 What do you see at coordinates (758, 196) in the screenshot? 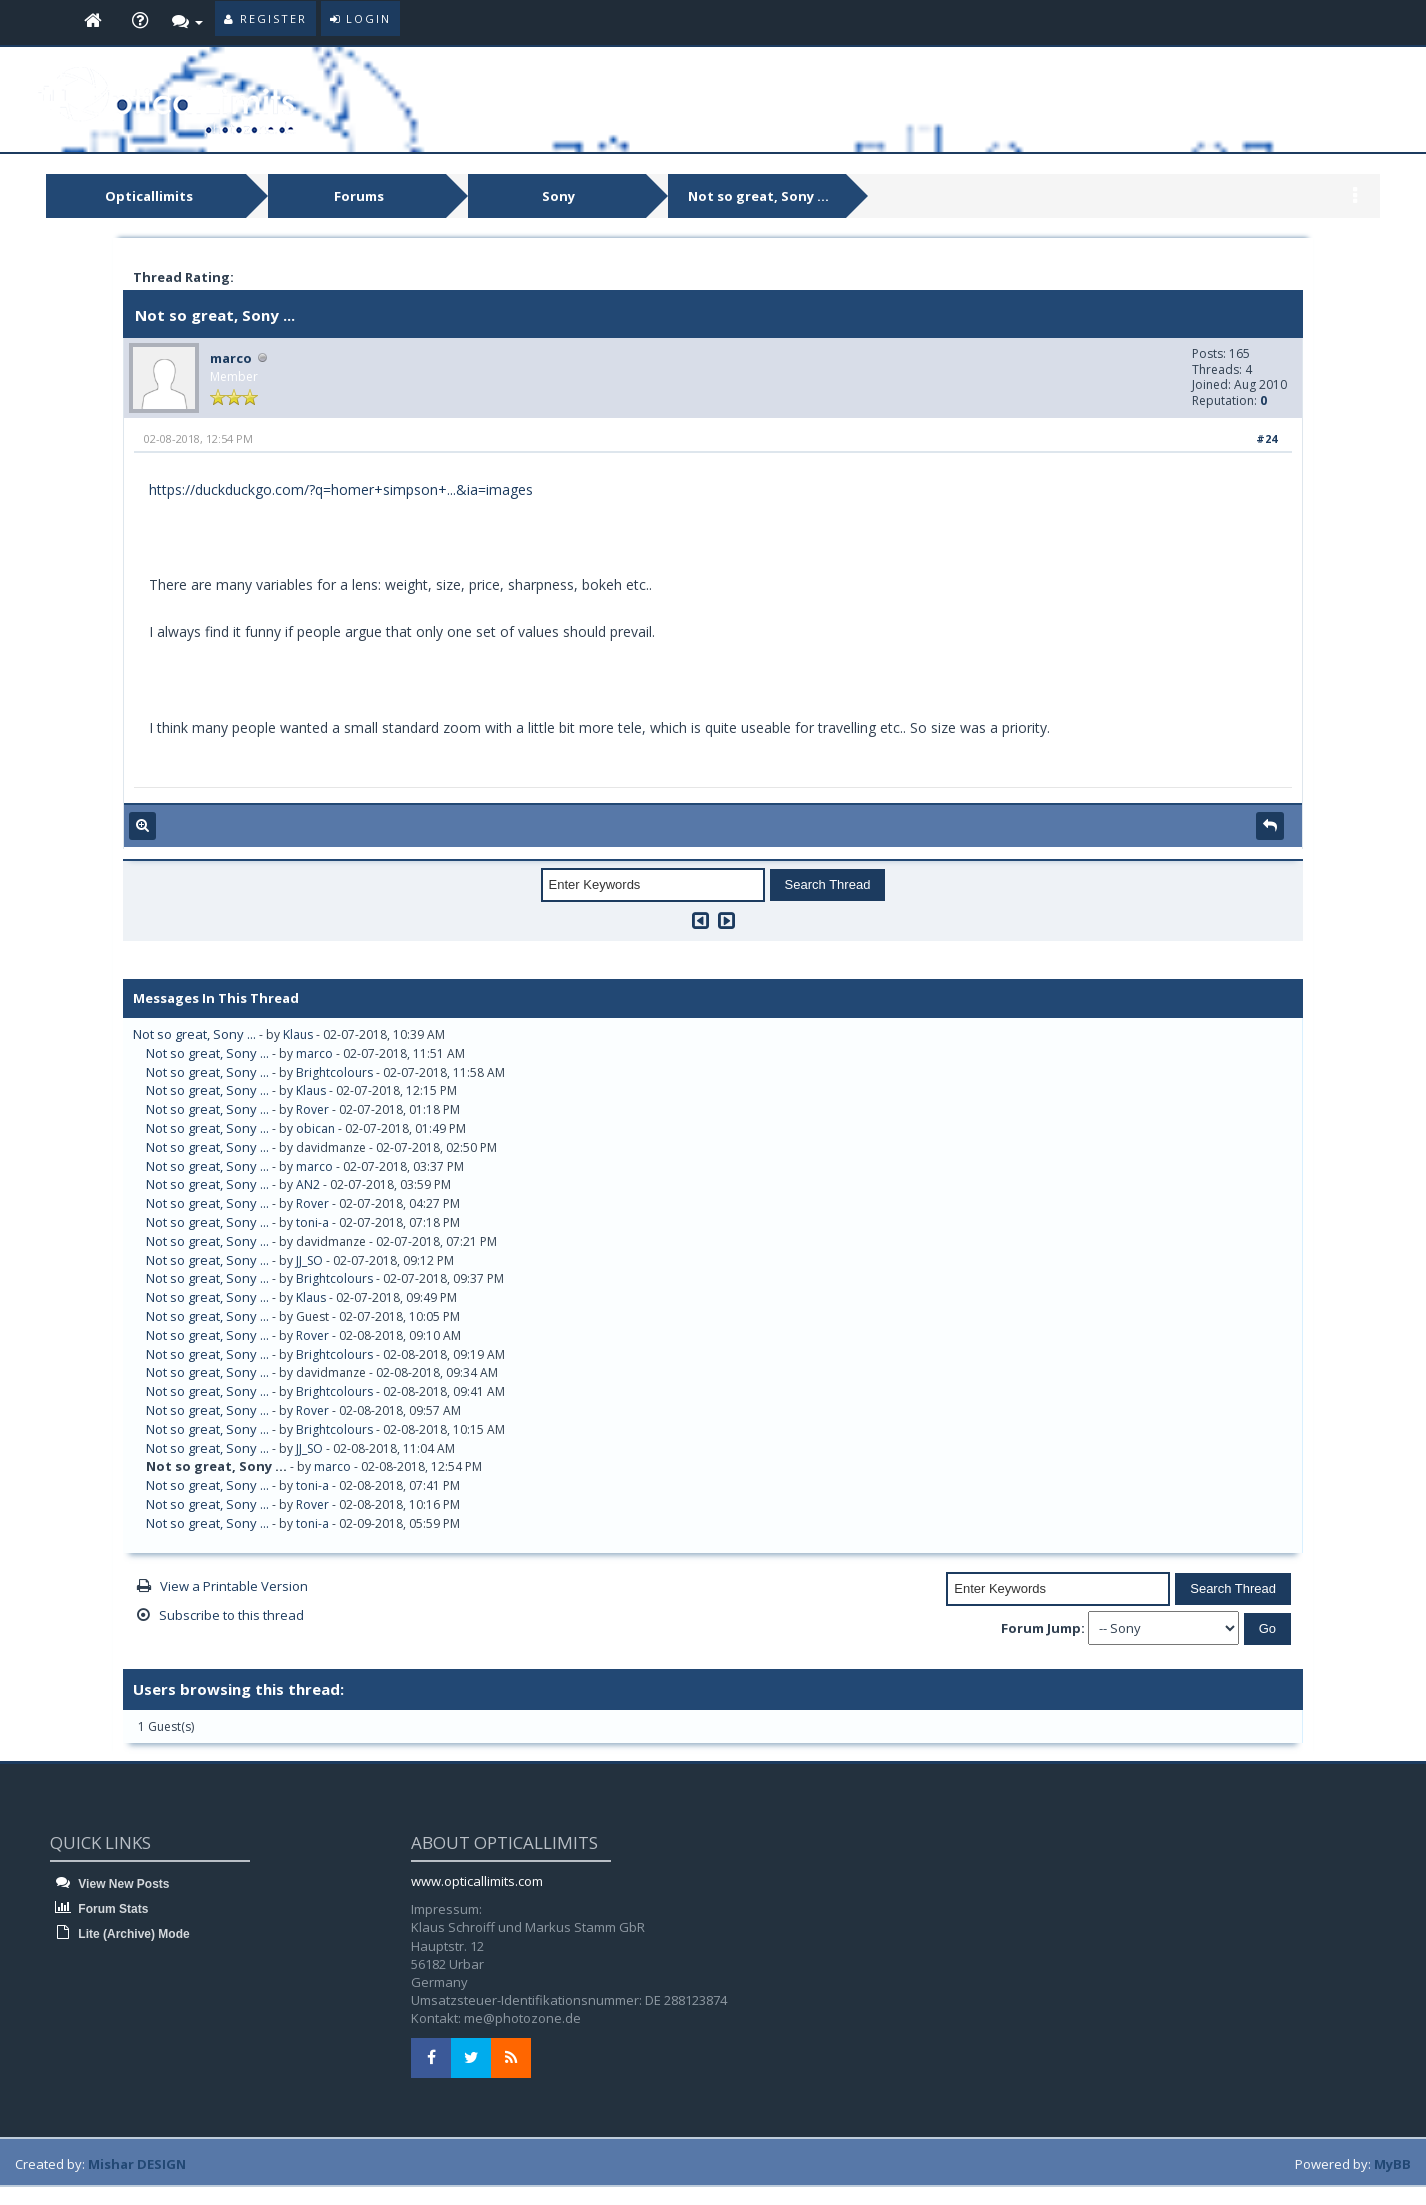
I see `Not so great, Sony ...` at bounding box center [758, 196].